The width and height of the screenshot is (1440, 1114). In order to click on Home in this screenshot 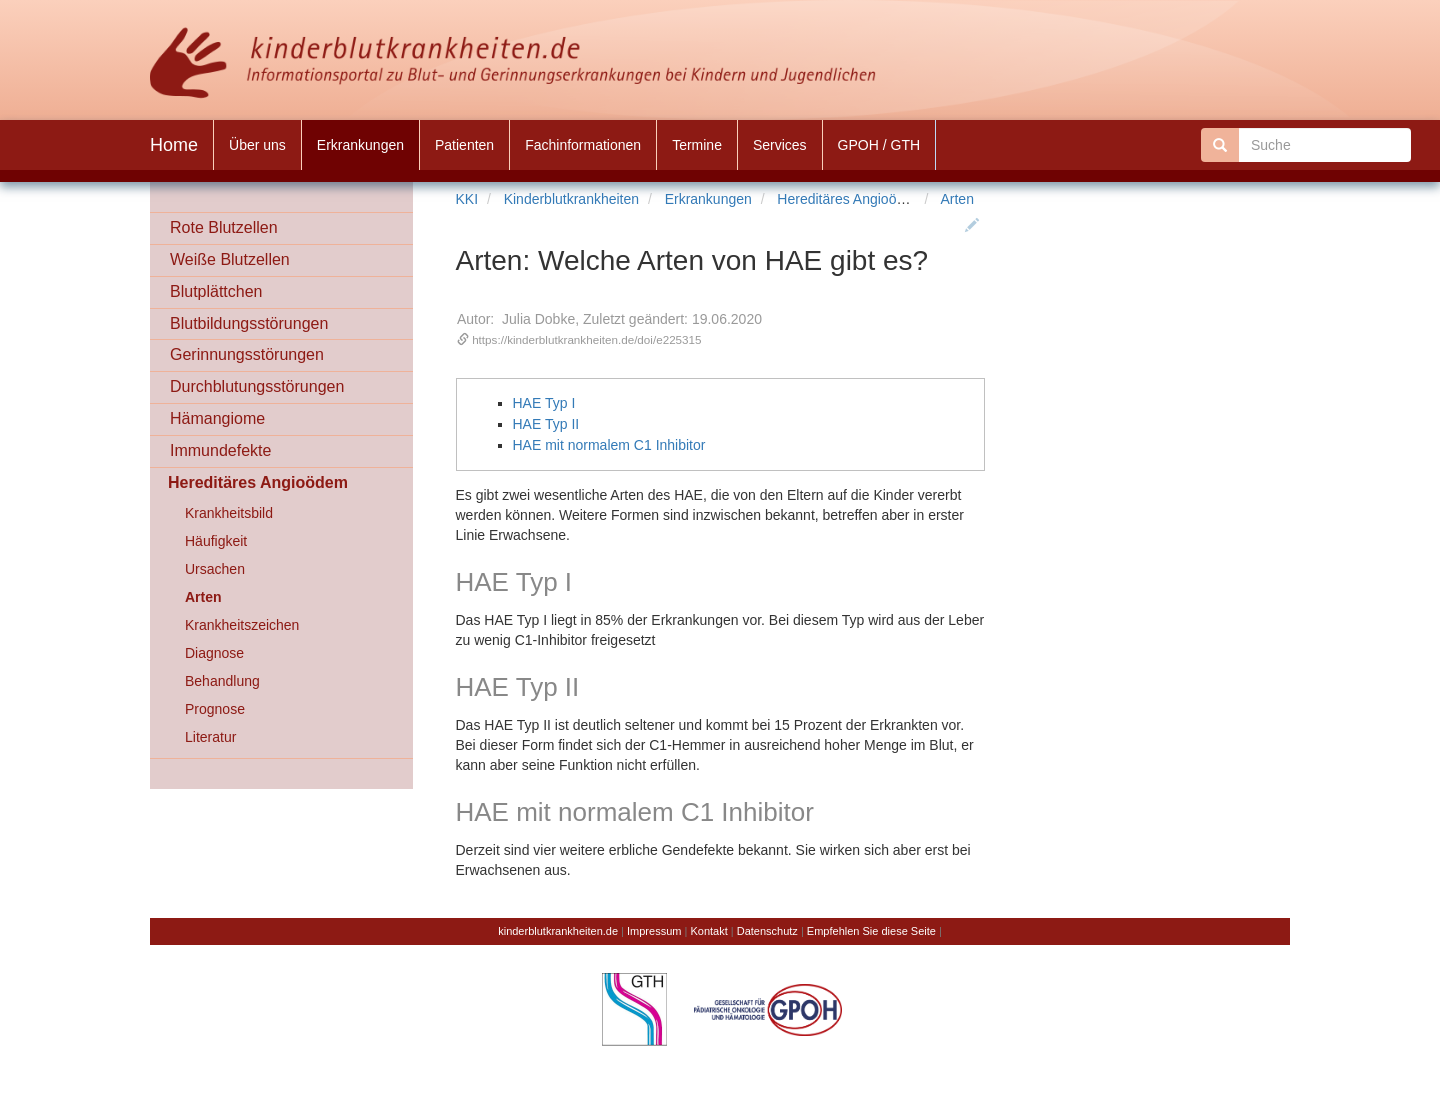, I will do `click(174, 145)`.